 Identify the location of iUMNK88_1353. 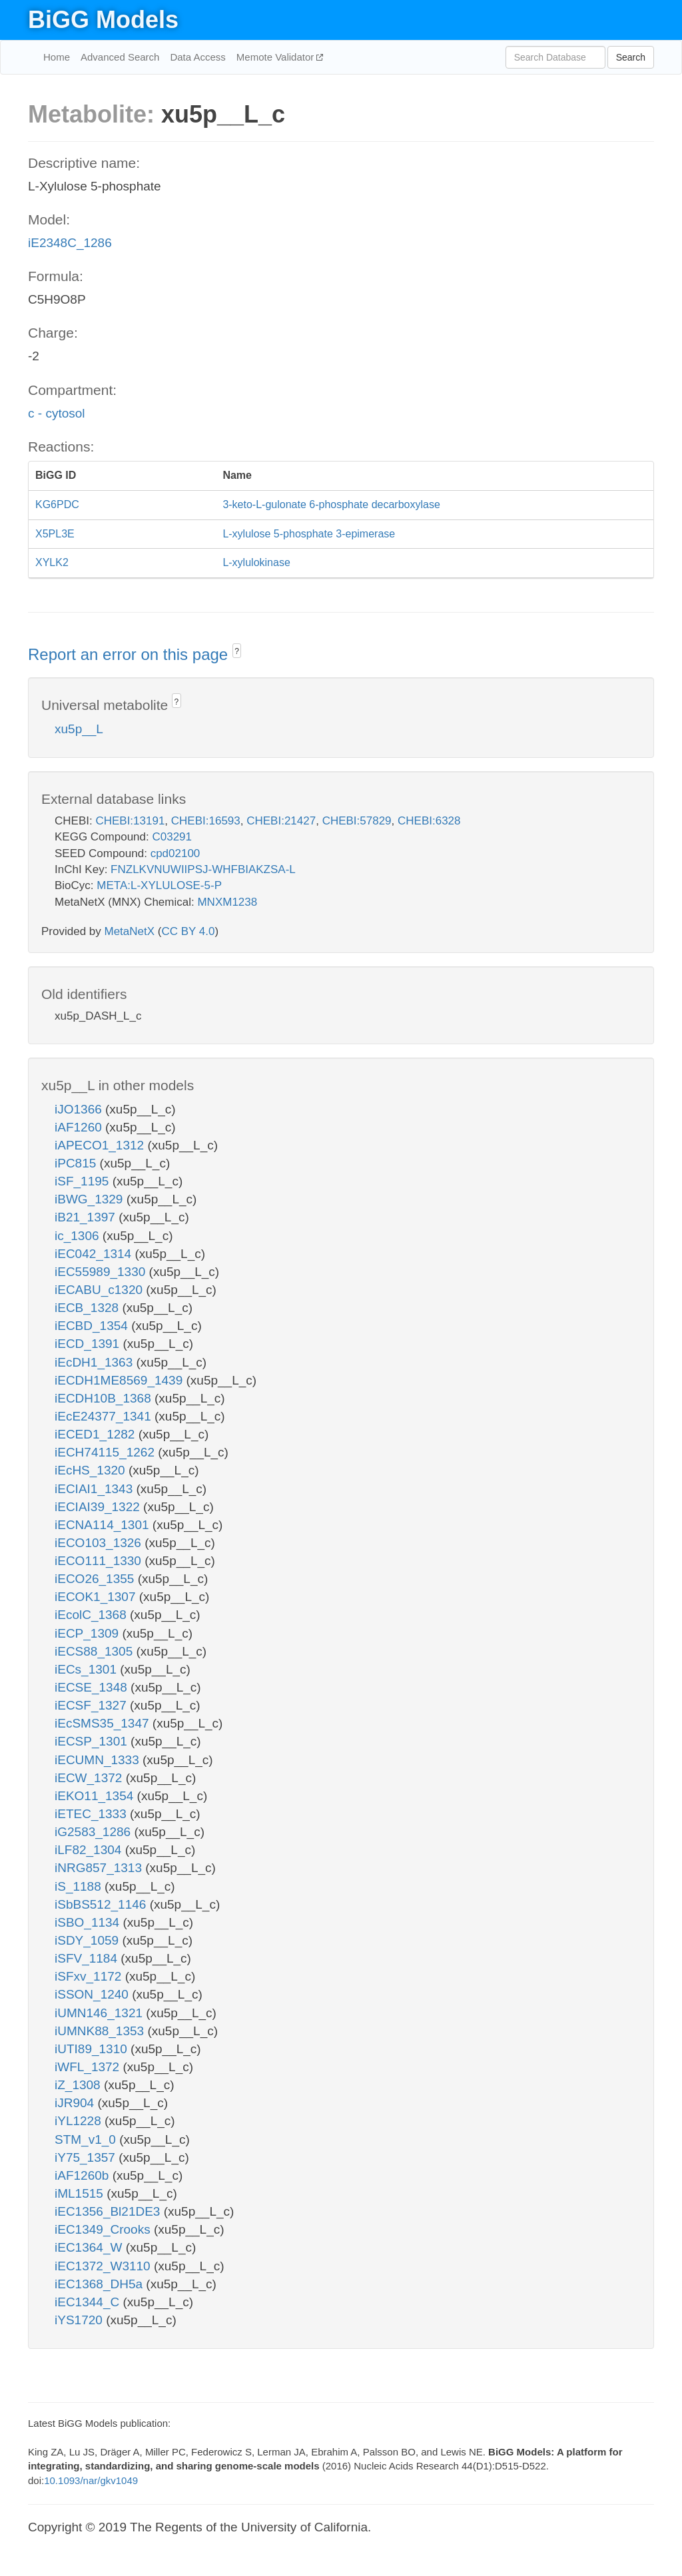
(101, 2031).